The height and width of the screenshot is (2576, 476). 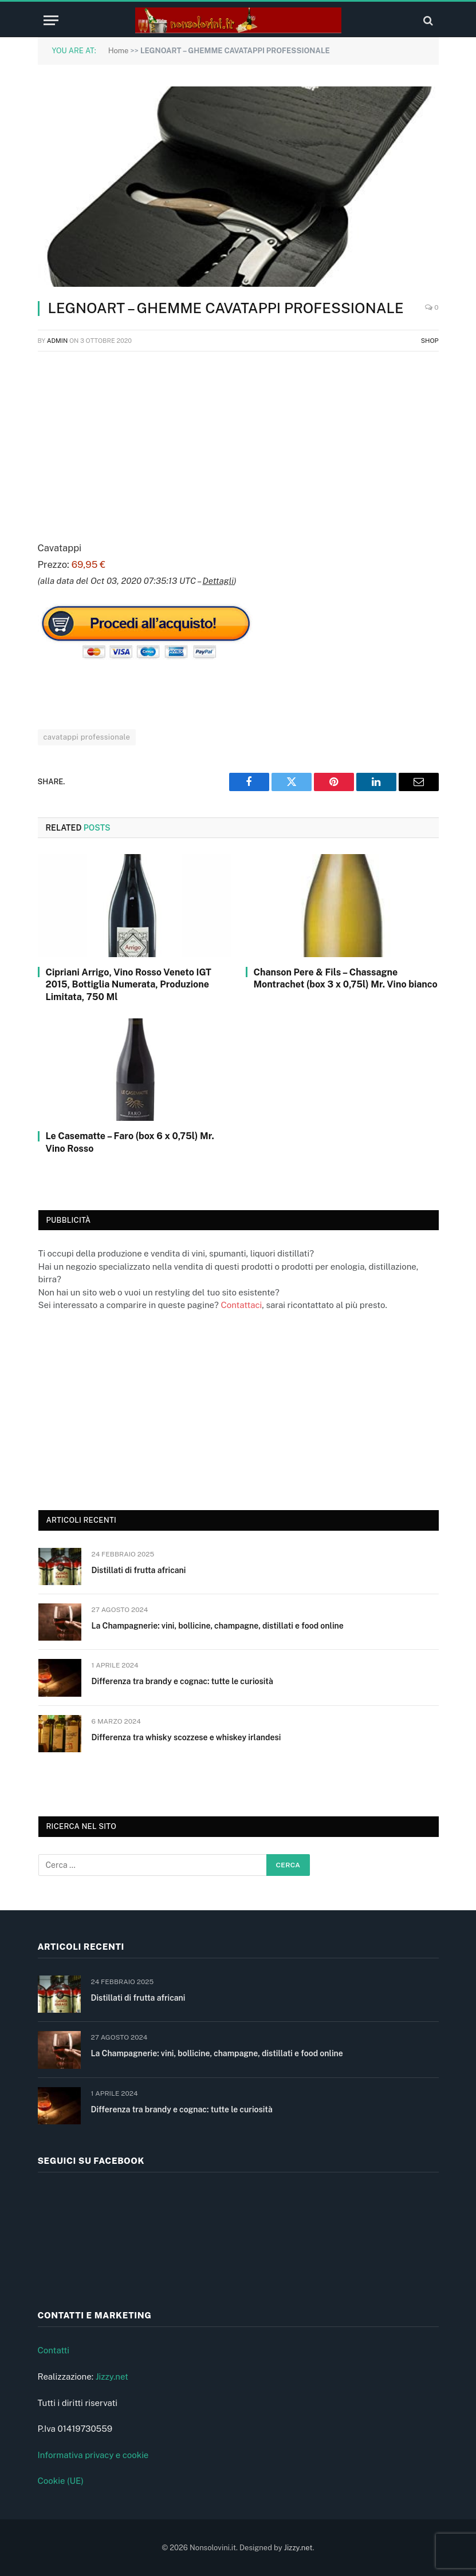 What do you see at coordinates (238, 444) in the screenshot?
I see `[Advertisement]` at bounding box center [238, 444].